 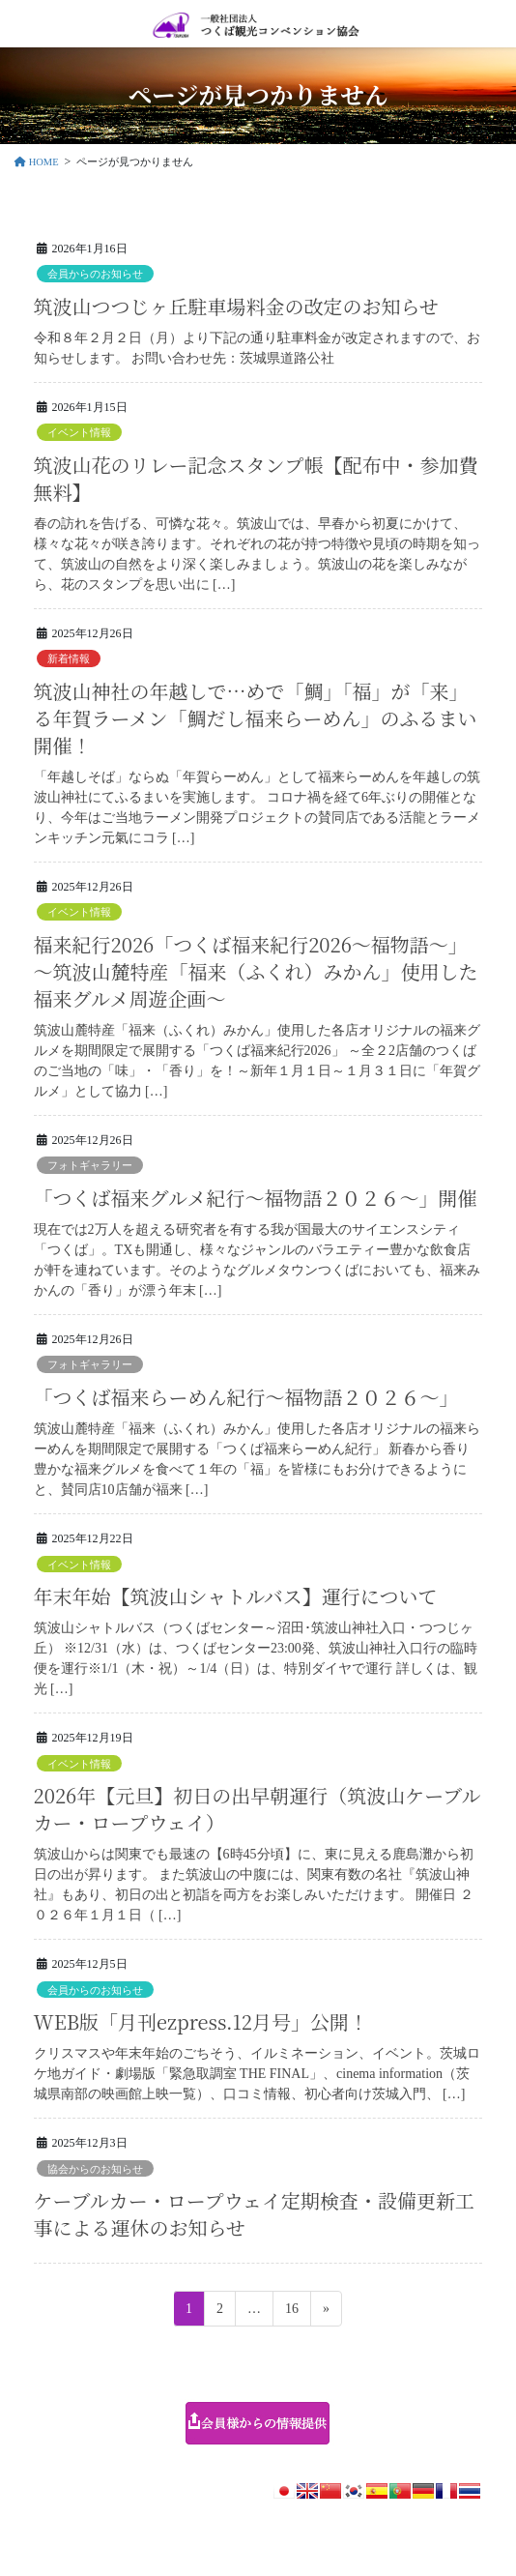 I want to click on ケーブルカー・ロープウェイ定期検査・設備更新工事による運休のお知らせ, so click(x=254, y=2213).